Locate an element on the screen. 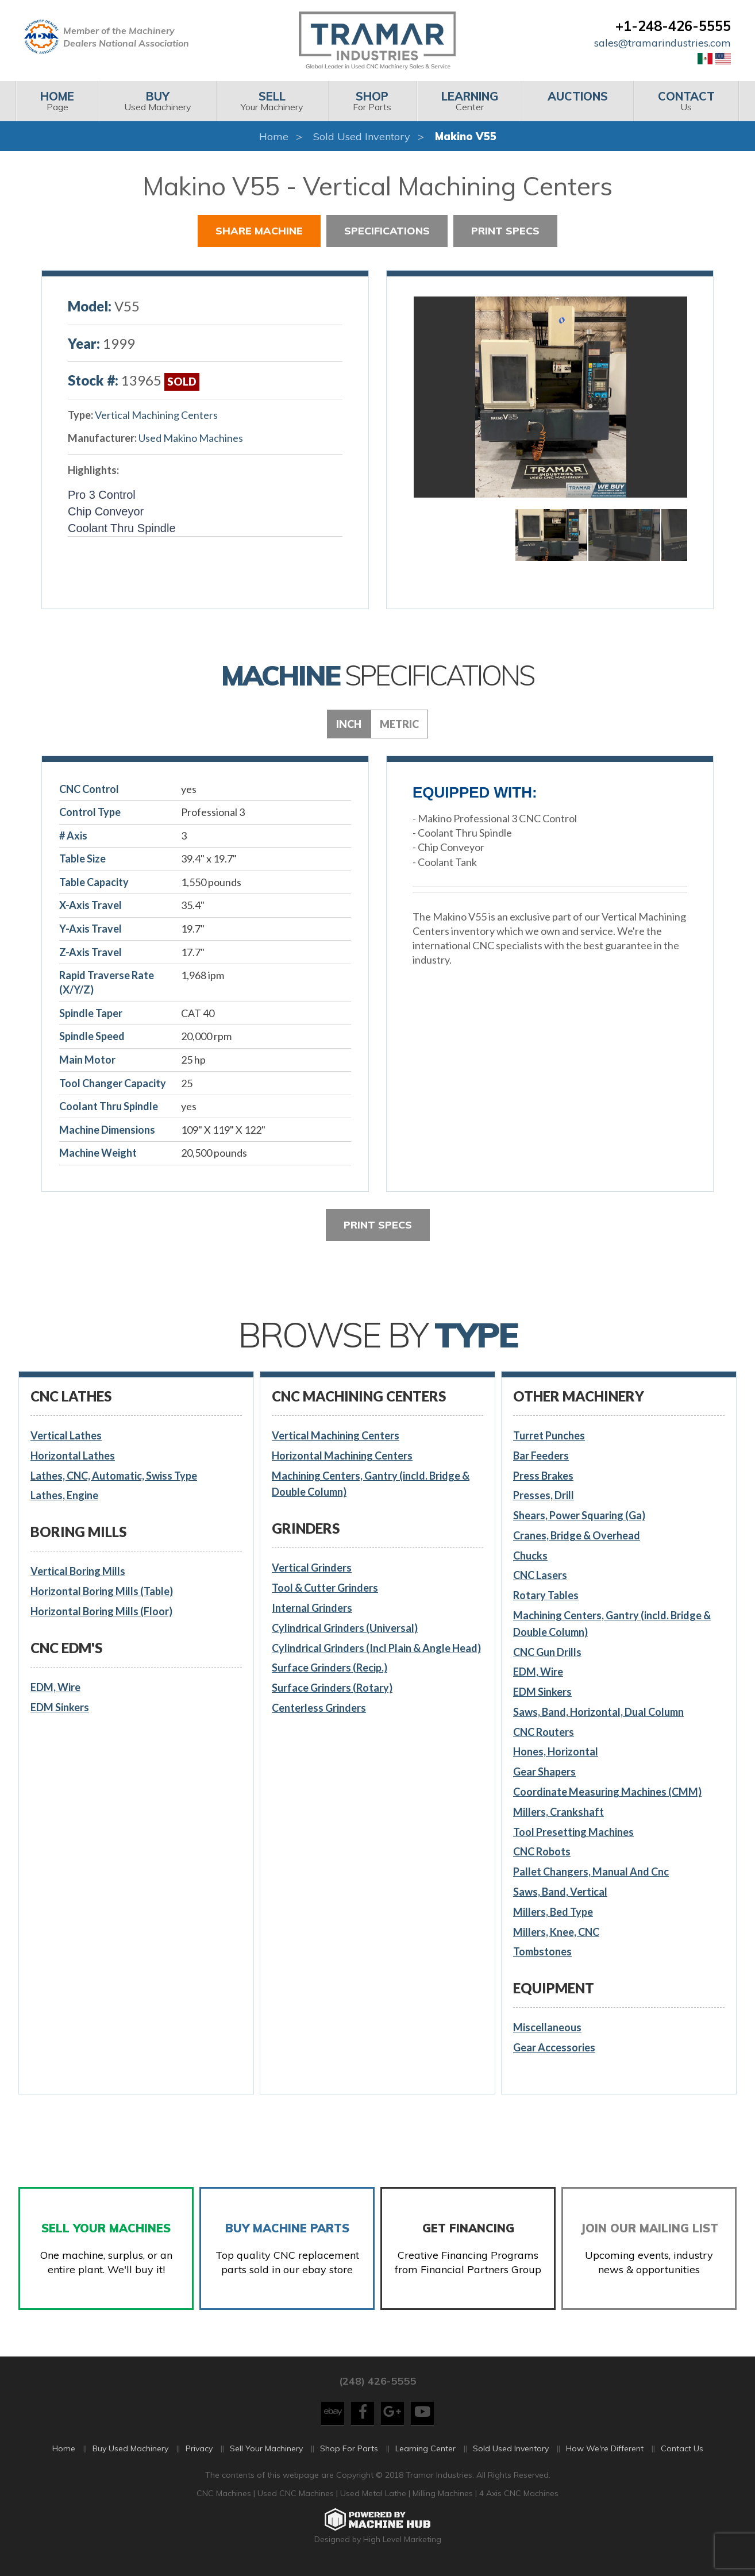  Used CNC Machines is located at coordinates (296, 2499).